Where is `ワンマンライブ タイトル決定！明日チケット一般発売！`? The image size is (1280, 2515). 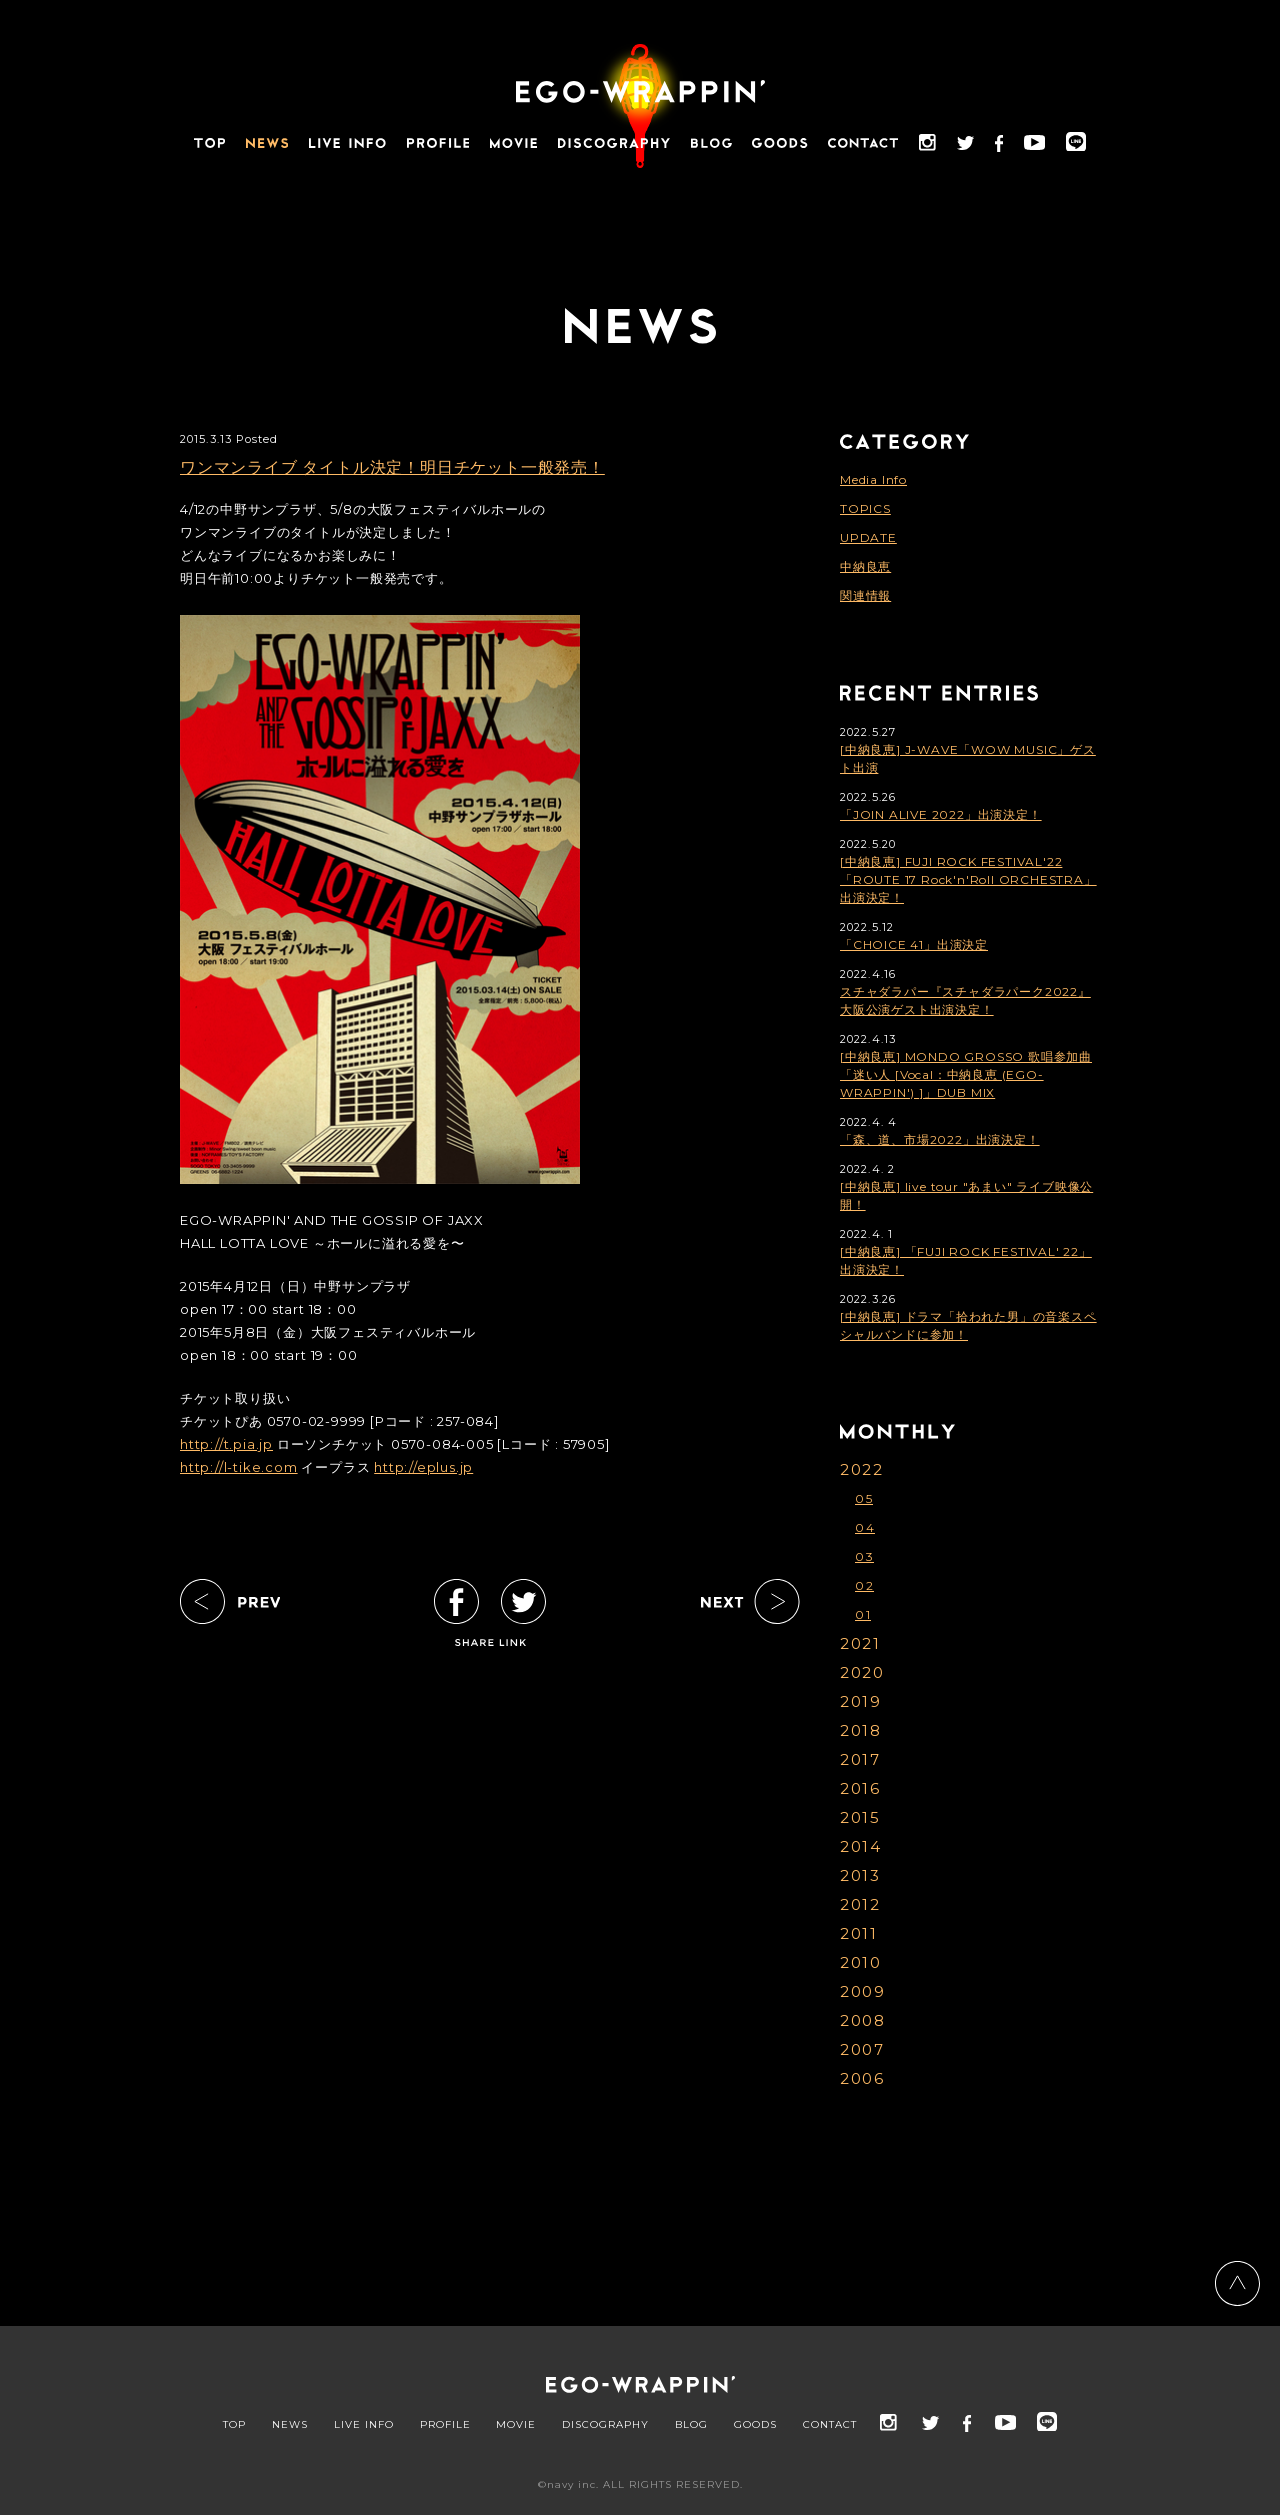
ワンマンライブ タイトル決定！明日チケット一般発売！ is located at coordinates (392, 467).